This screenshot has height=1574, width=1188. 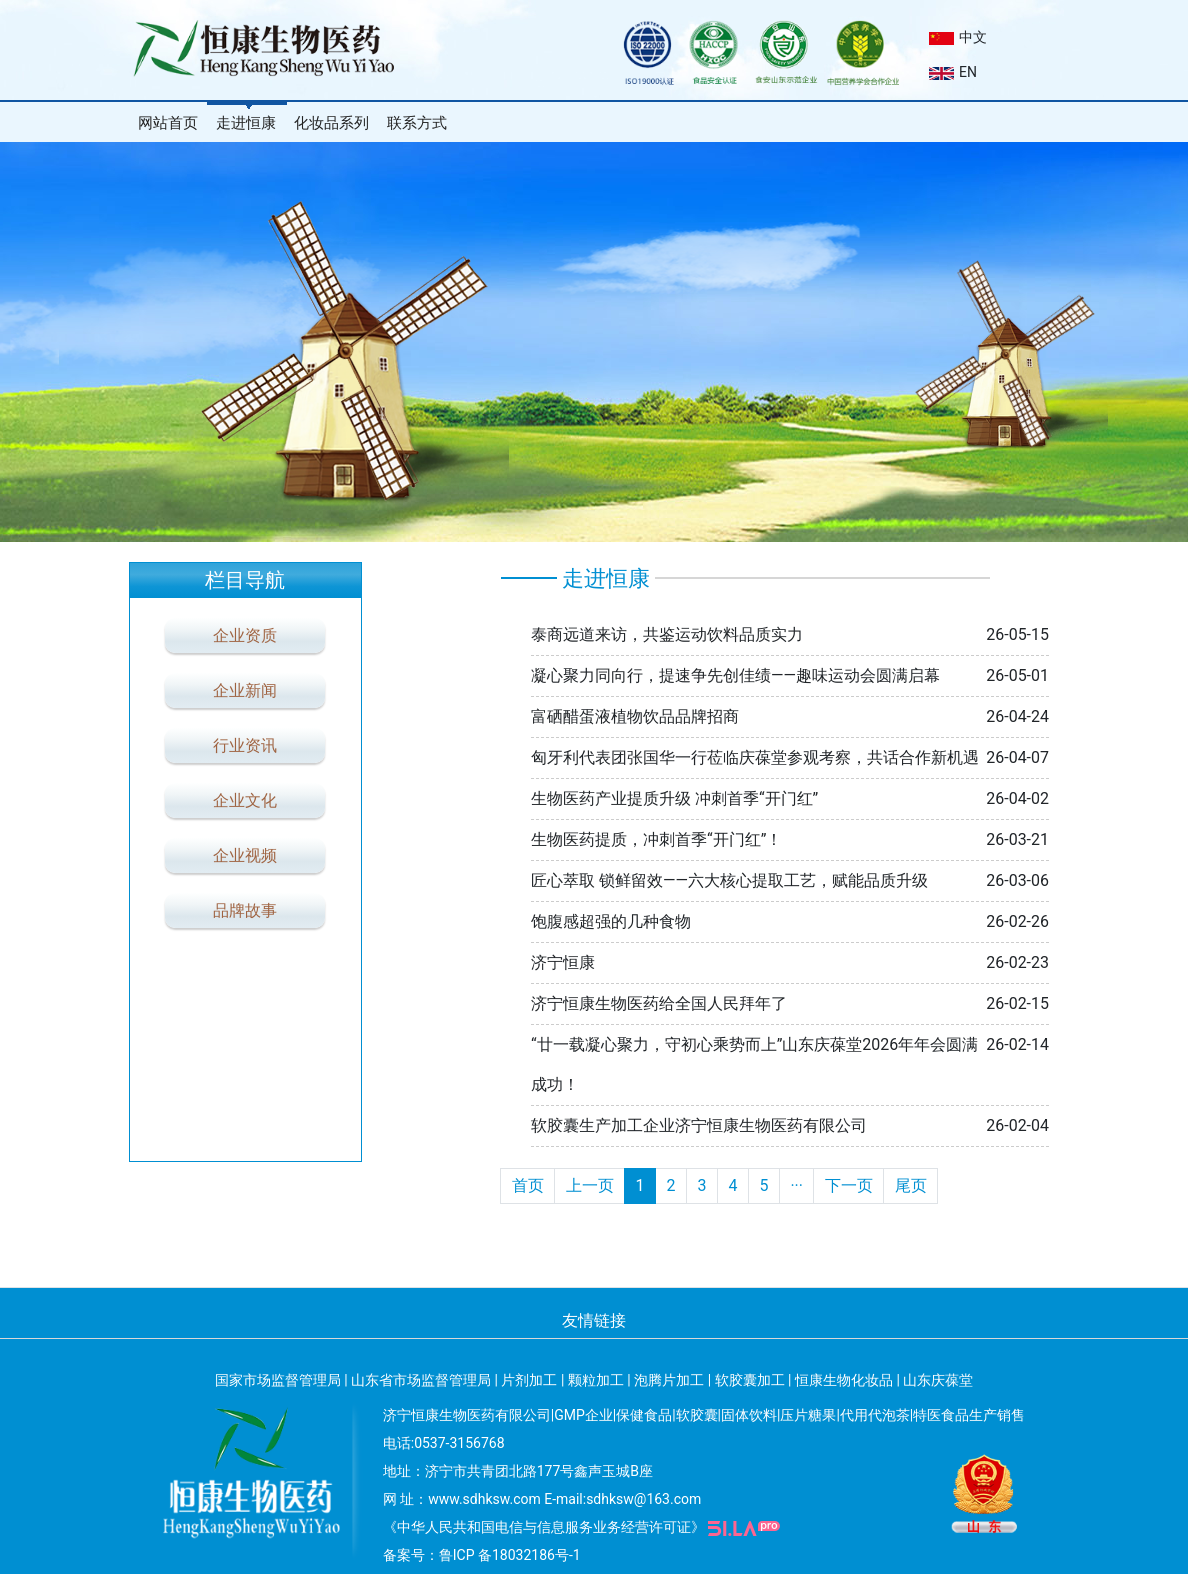 What do you see at coordinates (168, 123) in the screenshot?
I see `网站首页` at bounding box center [168, 123].